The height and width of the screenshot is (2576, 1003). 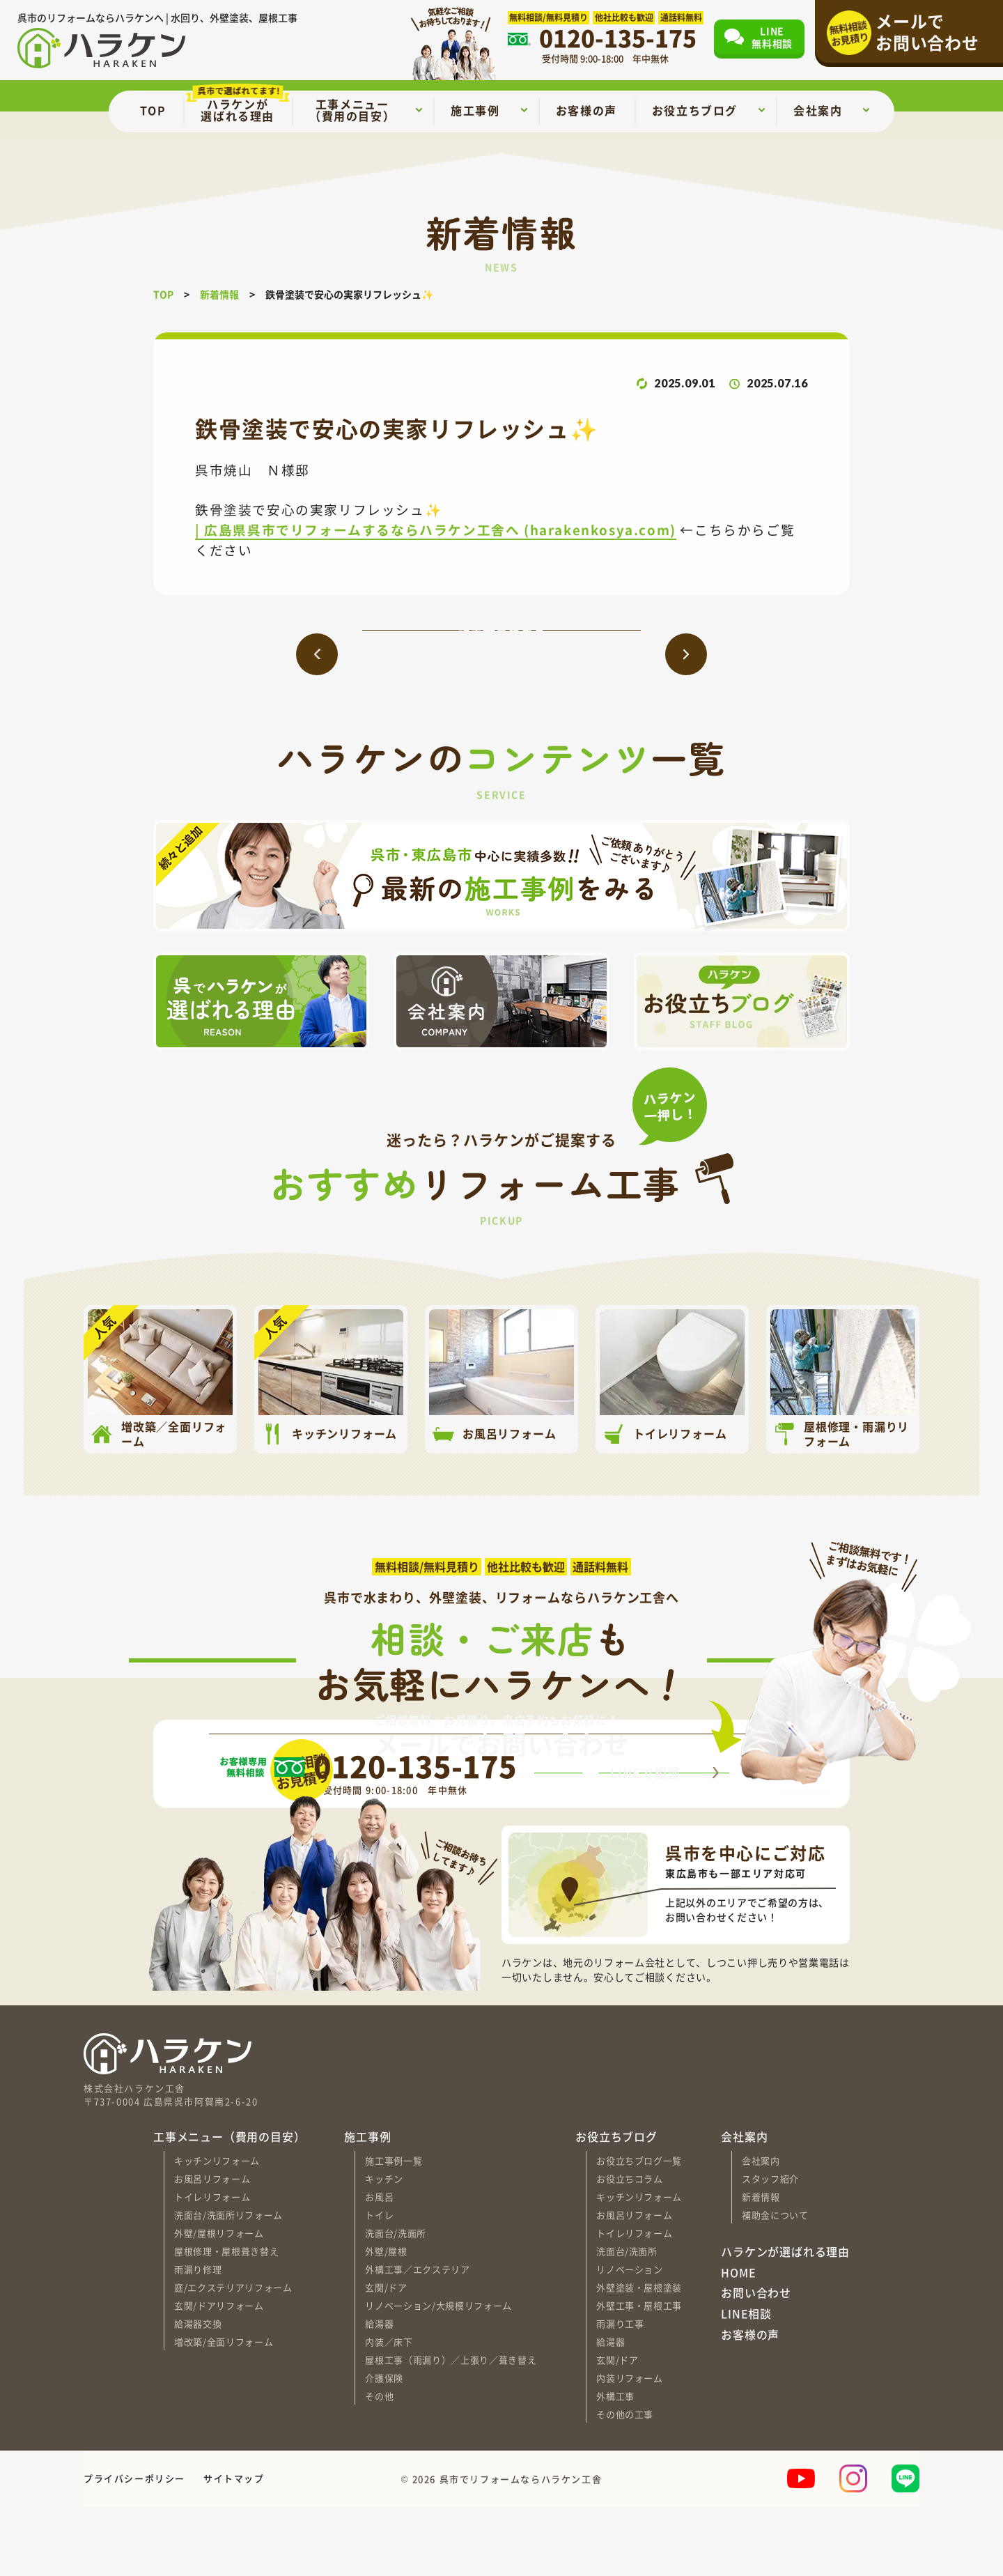 I want to click on リノベーション, so click(x=629, y=2338).